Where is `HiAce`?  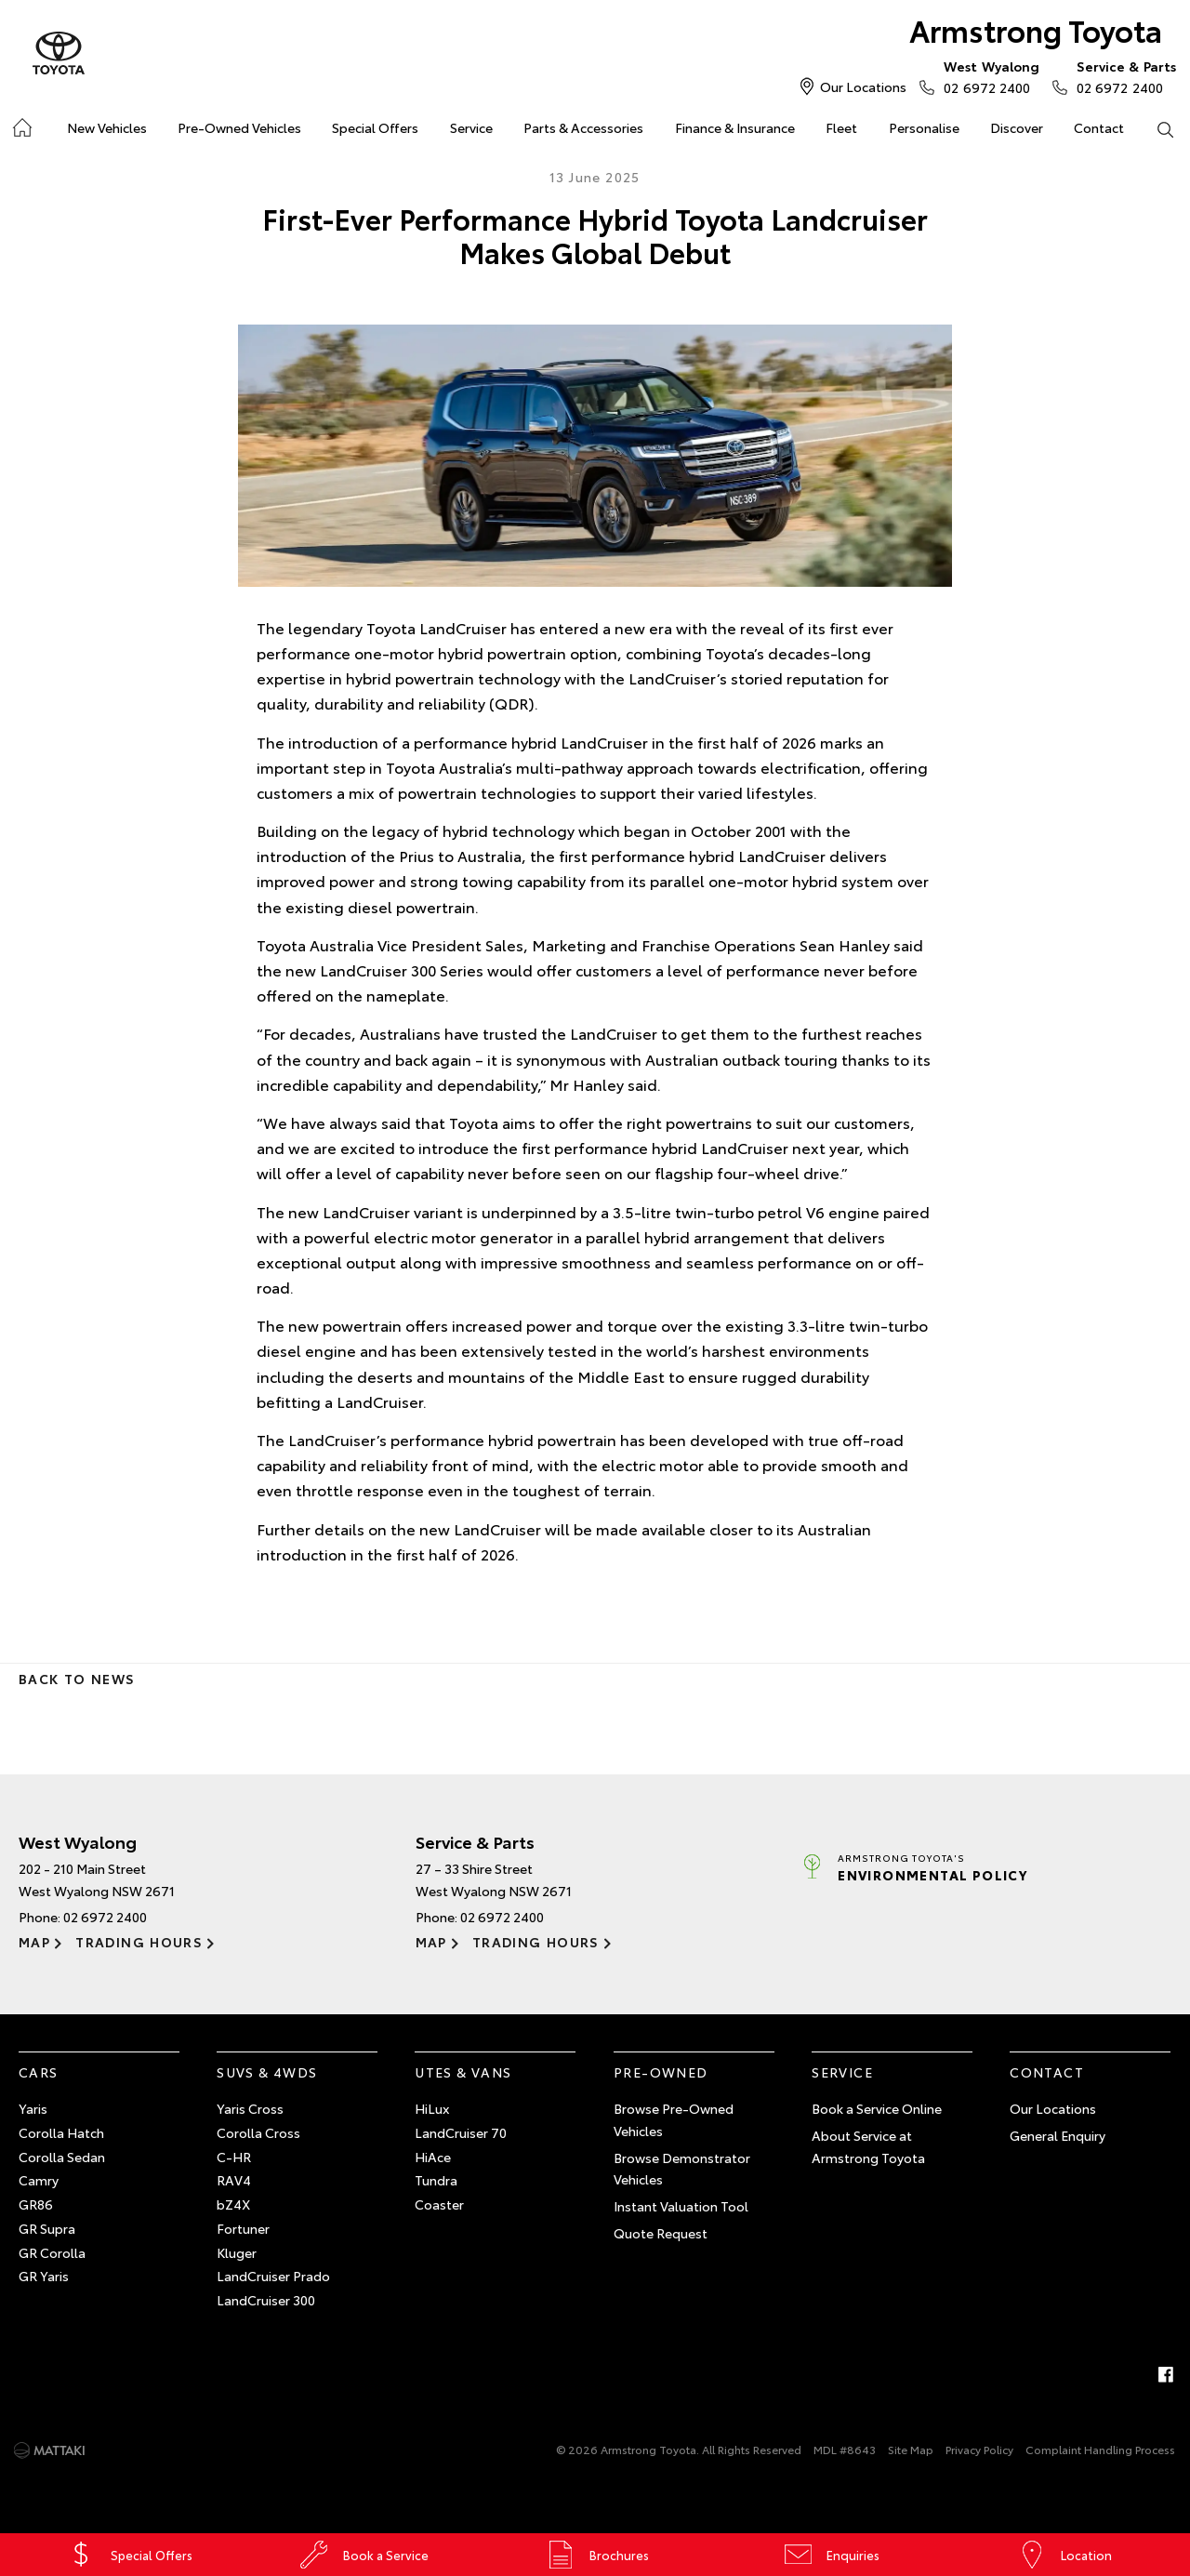 HiAce is located at coordinates (433, 2156).